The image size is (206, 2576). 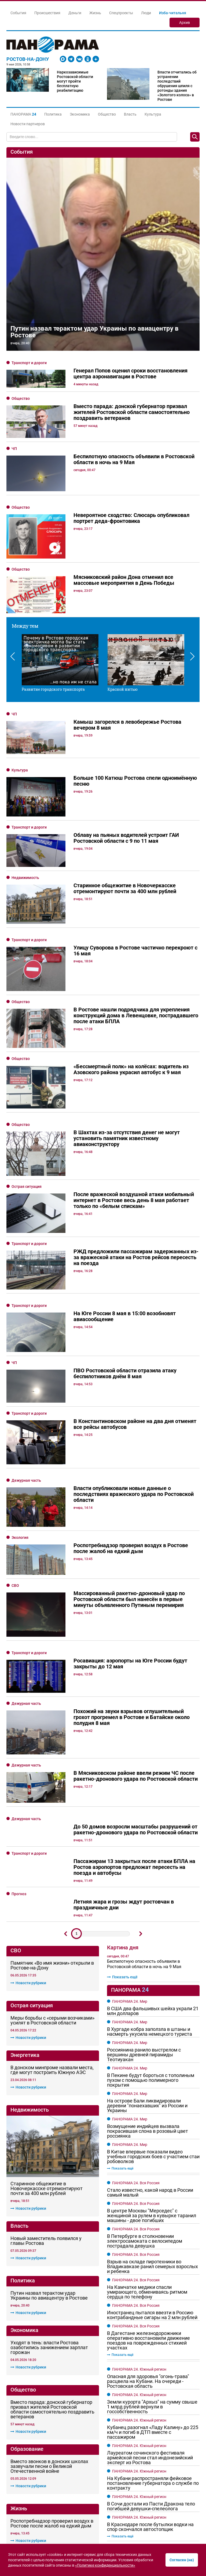 I want to click on Опасная для здоровья "огонь-трава" расцвела на Кубани. На очереди - Ростовская область, so click(x=148, y=2117).